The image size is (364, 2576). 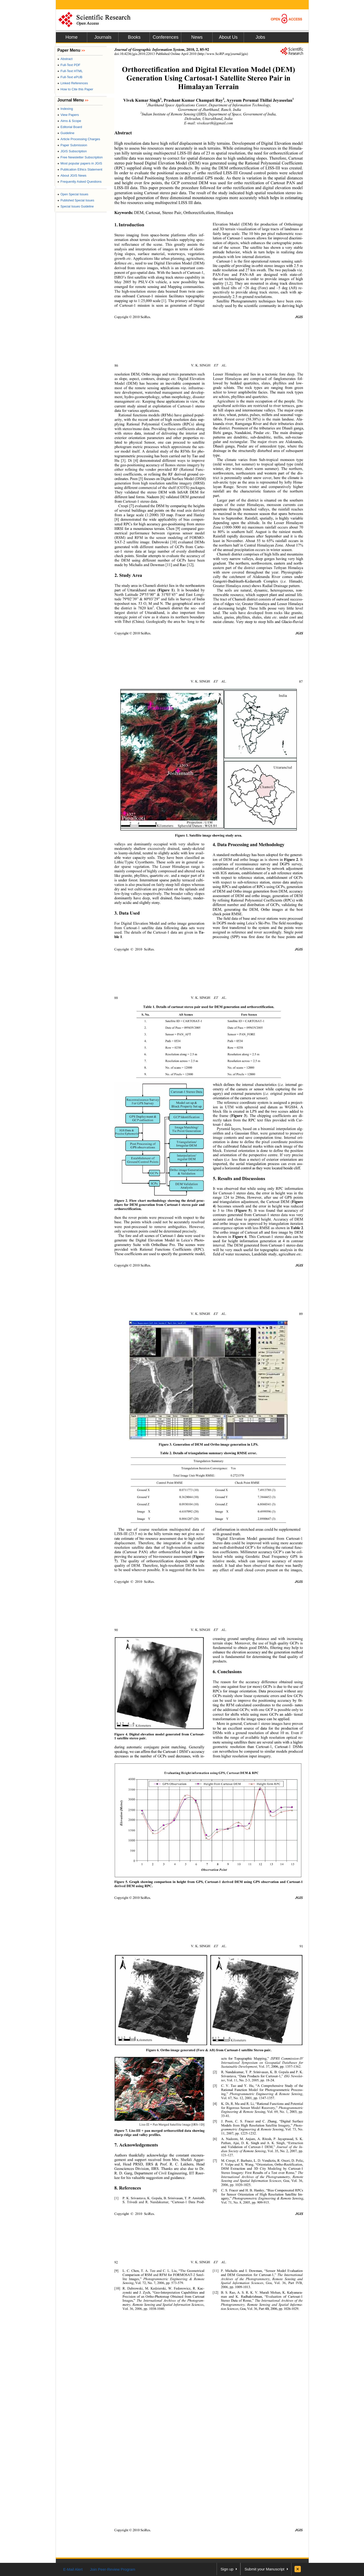 What do you see at coordinates (78, 139) in the screenshot?
I see `Article Processing Charges` at bounding box center [78, 139].